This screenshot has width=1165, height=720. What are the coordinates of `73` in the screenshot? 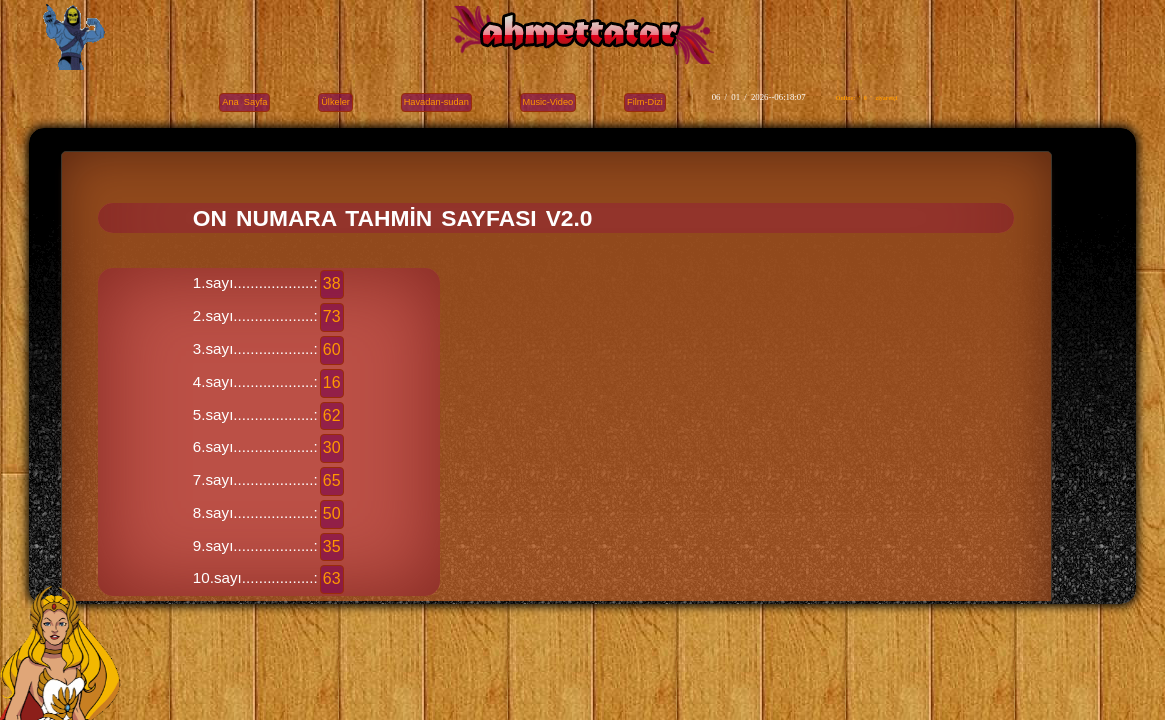 It's located at (332, 316).